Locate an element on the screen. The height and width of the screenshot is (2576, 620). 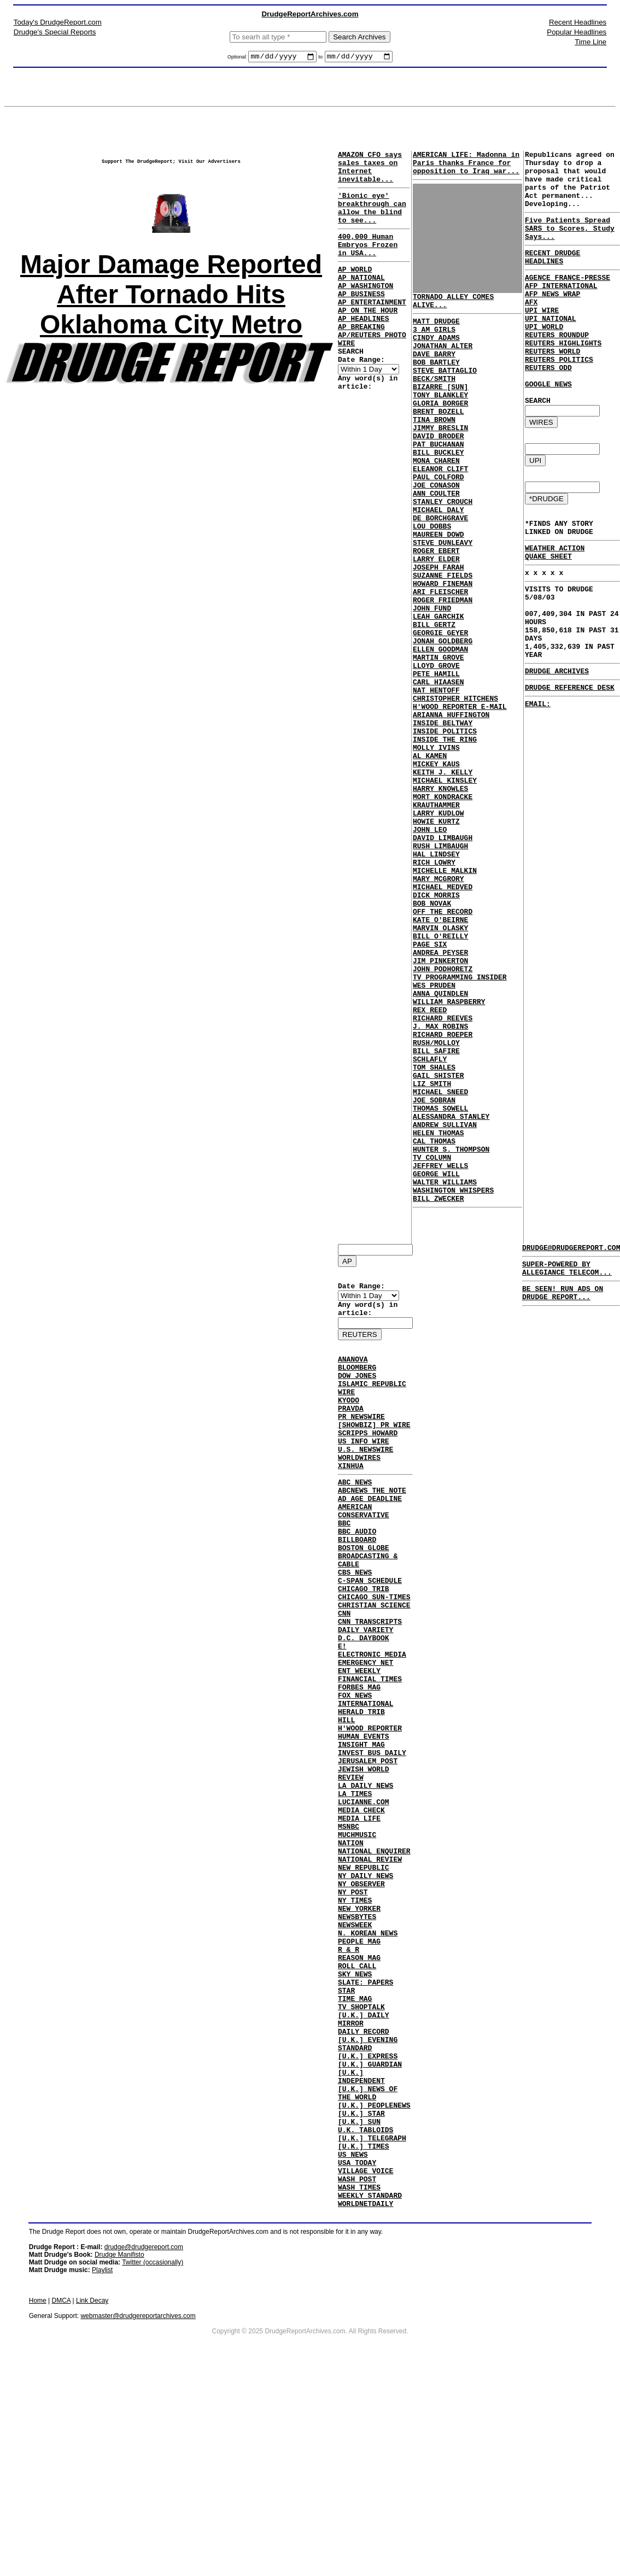
PAT BUCHANAN is located at coordinates (438, 480).